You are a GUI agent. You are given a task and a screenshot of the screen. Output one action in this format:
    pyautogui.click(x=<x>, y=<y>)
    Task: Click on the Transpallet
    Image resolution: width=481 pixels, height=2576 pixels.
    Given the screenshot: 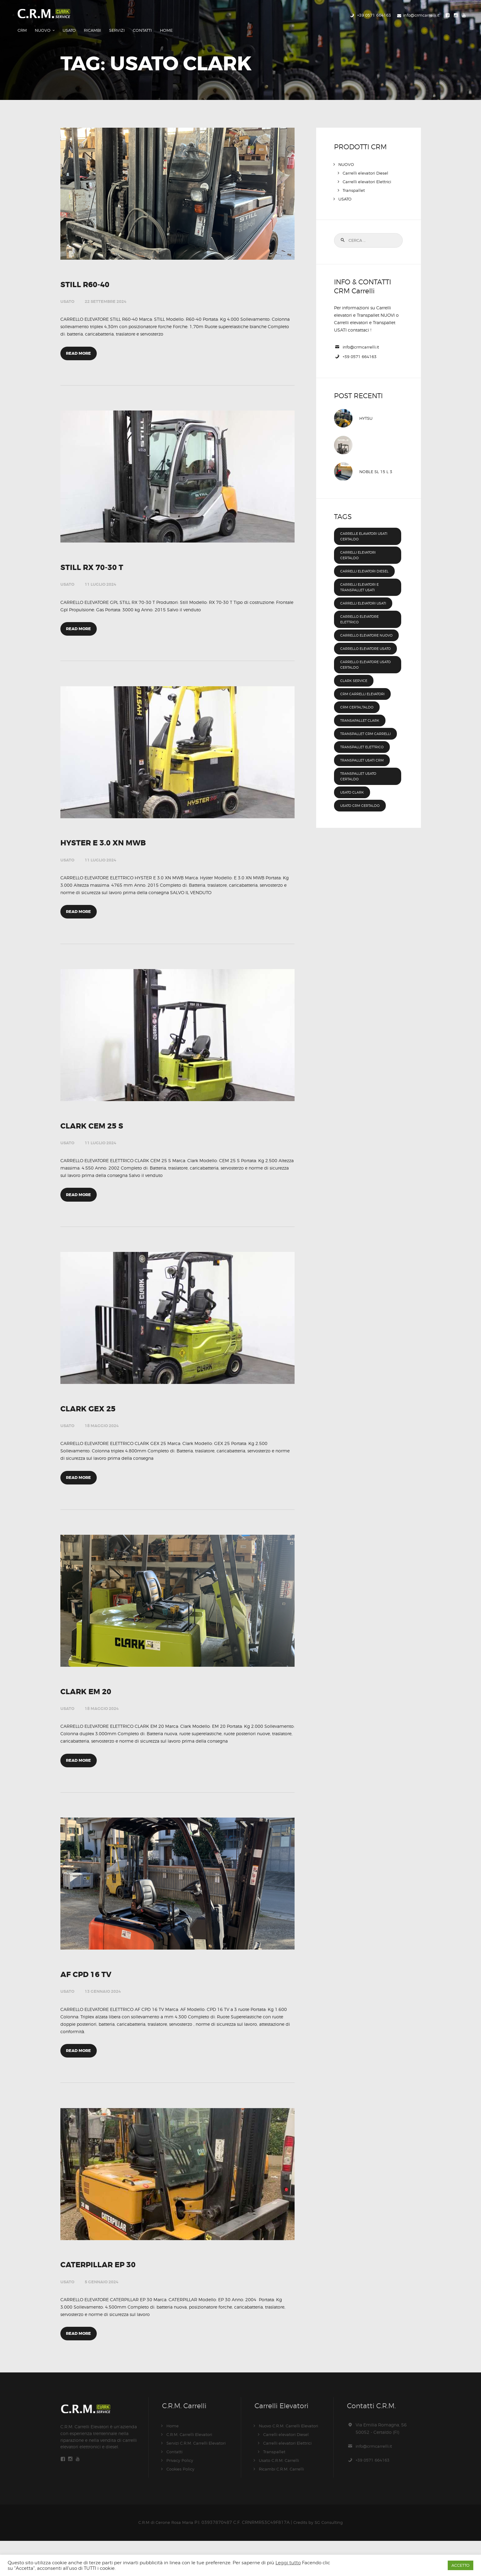 What is the action you would take?
    pyautogui.click(x=354, y=175)
    